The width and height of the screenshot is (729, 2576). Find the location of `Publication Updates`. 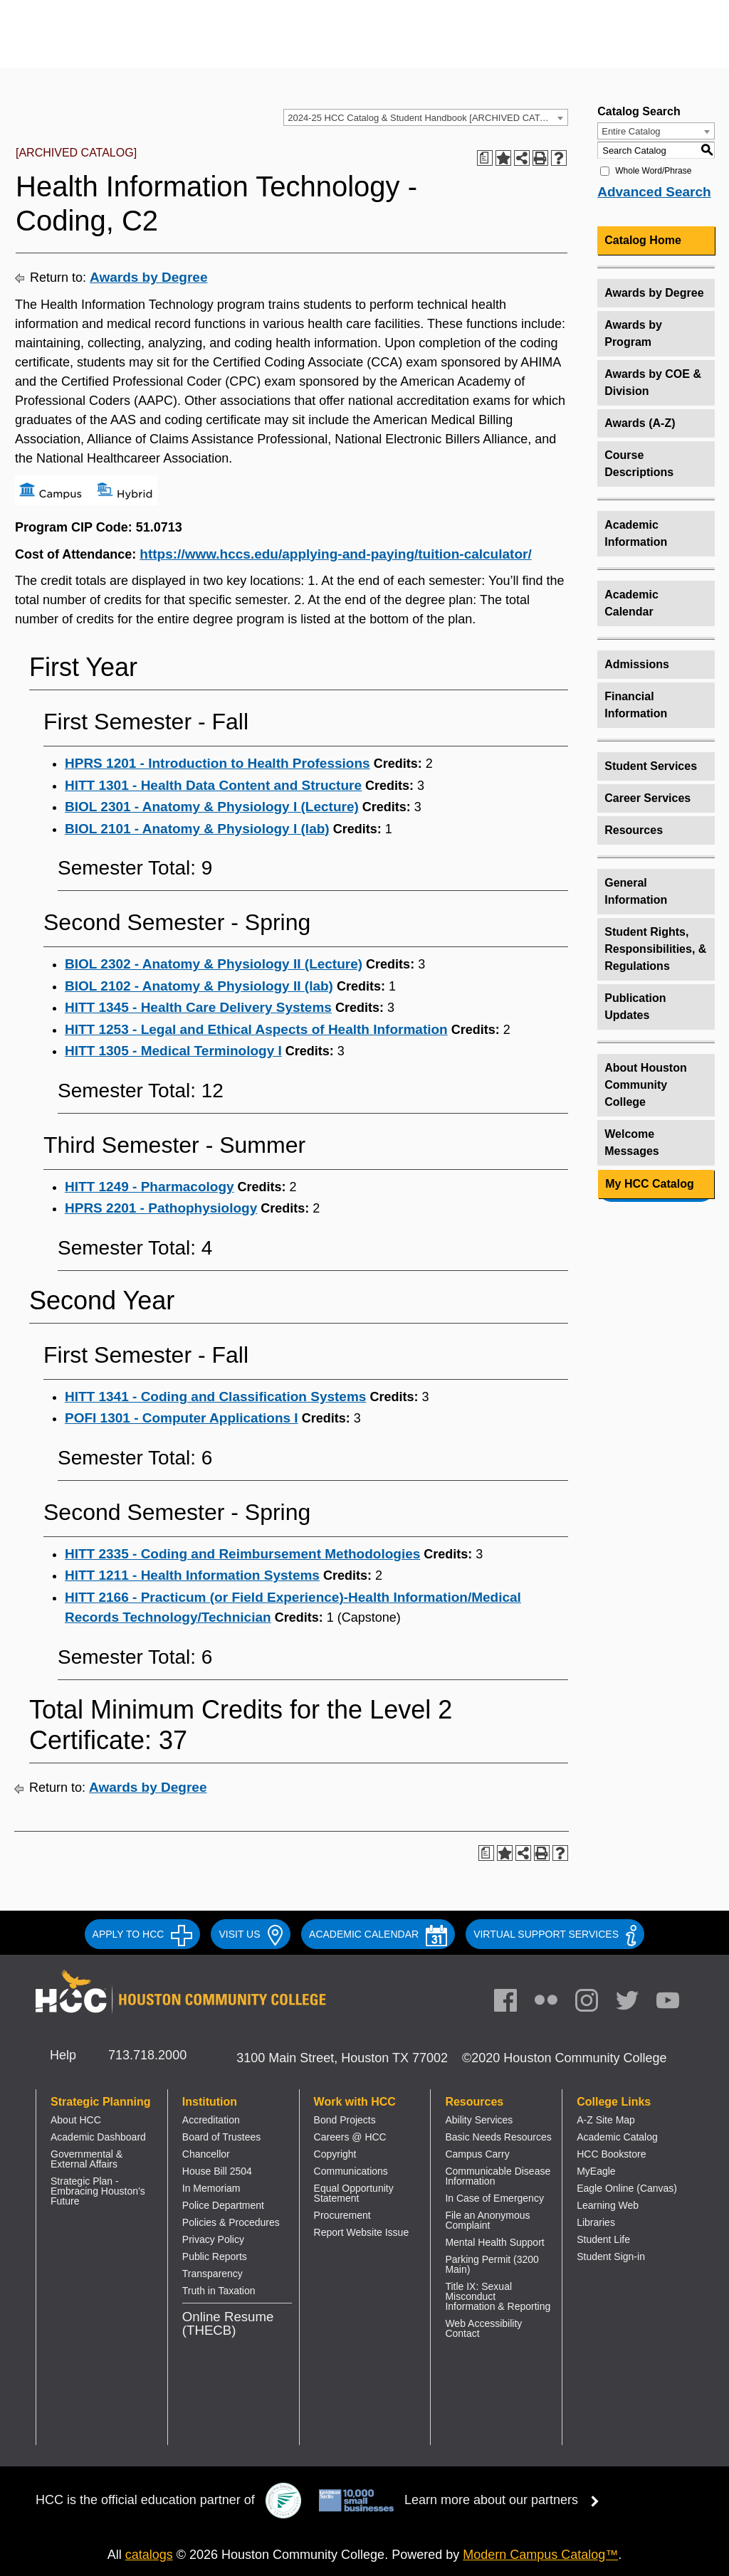

Publication Updates is located at coordinates (635, 1006).